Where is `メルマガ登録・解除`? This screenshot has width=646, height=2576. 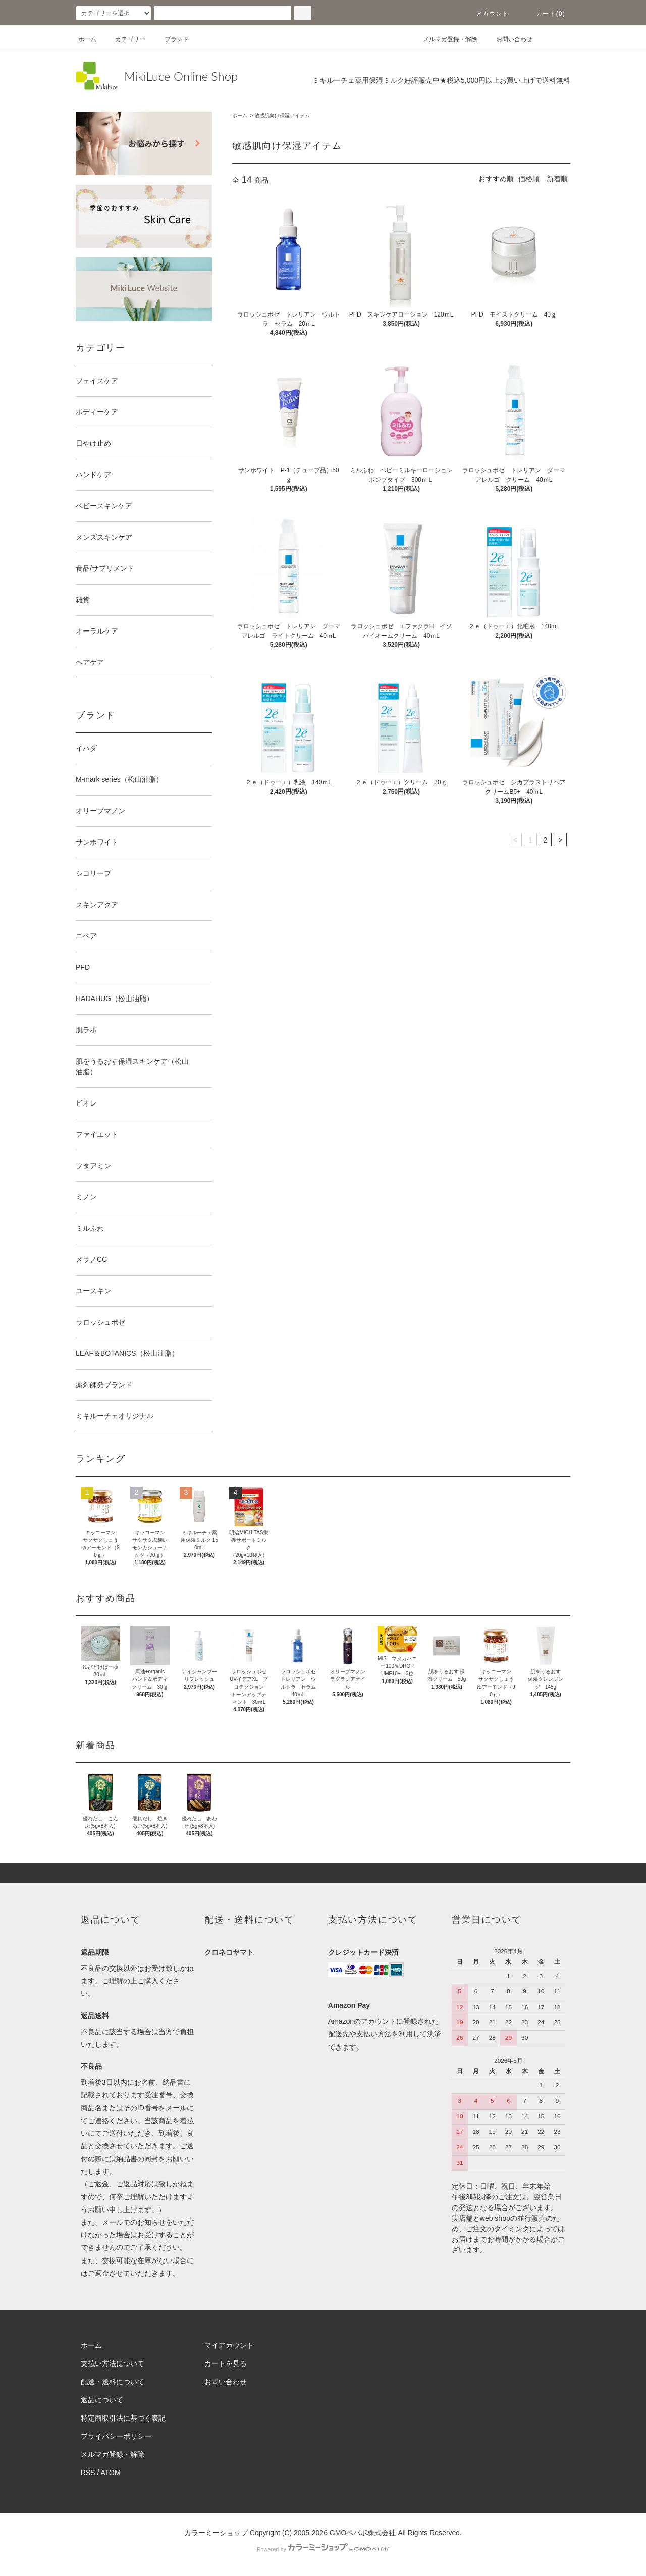
メルマガ登録・解除 is located at coordinates (444, 39).